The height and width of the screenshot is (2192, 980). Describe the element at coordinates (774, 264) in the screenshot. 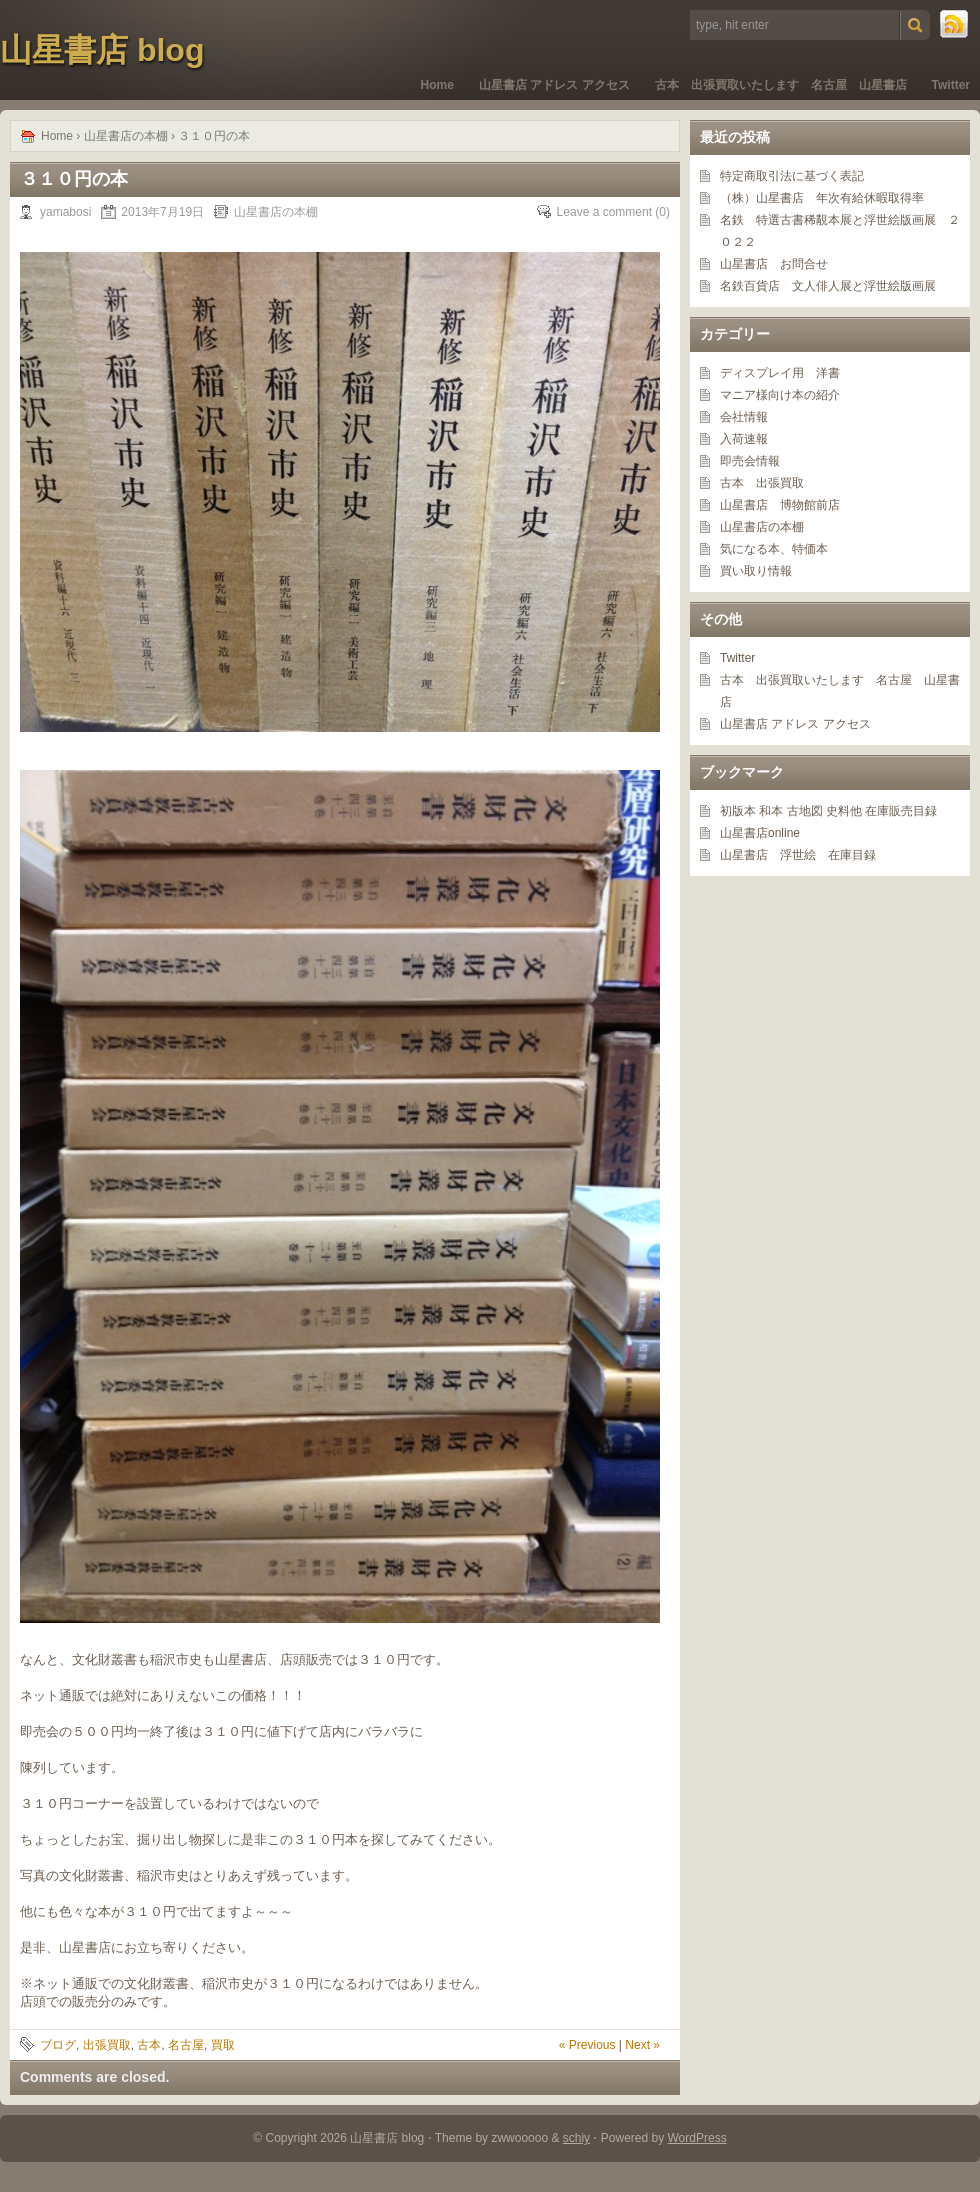

I see `山星書店 お問合せ` at that location.